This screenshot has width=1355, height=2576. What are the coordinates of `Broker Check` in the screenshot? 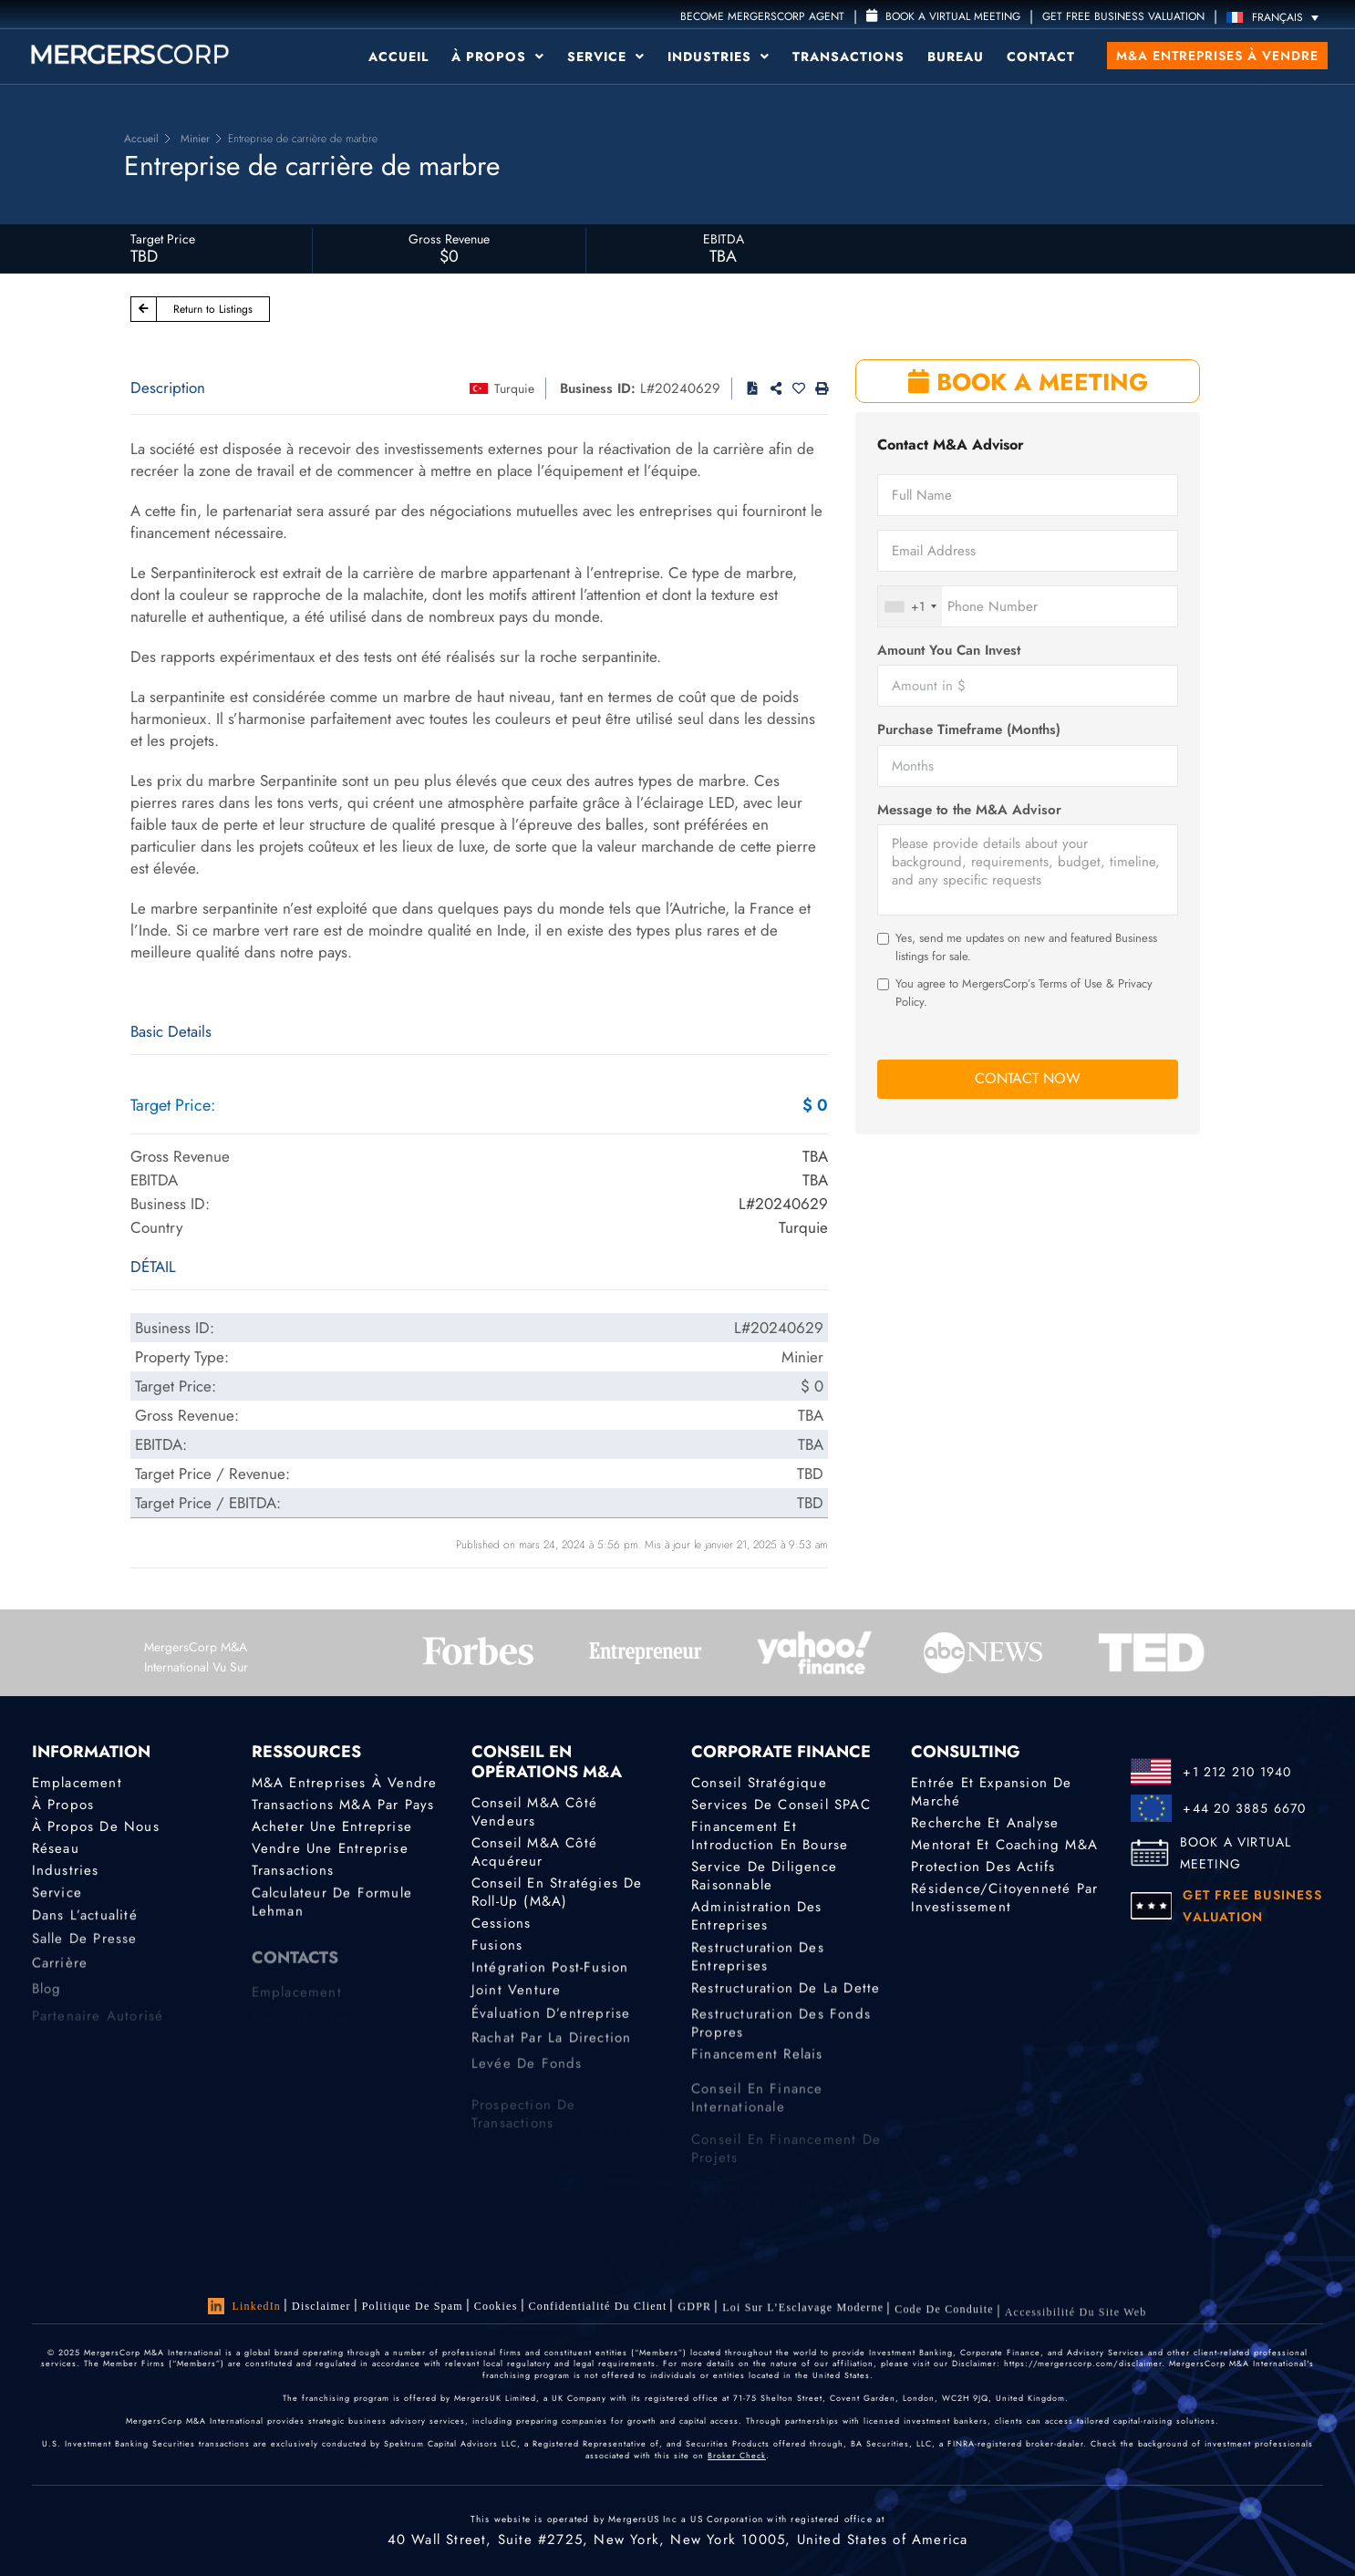 It's located at (737, 2455).